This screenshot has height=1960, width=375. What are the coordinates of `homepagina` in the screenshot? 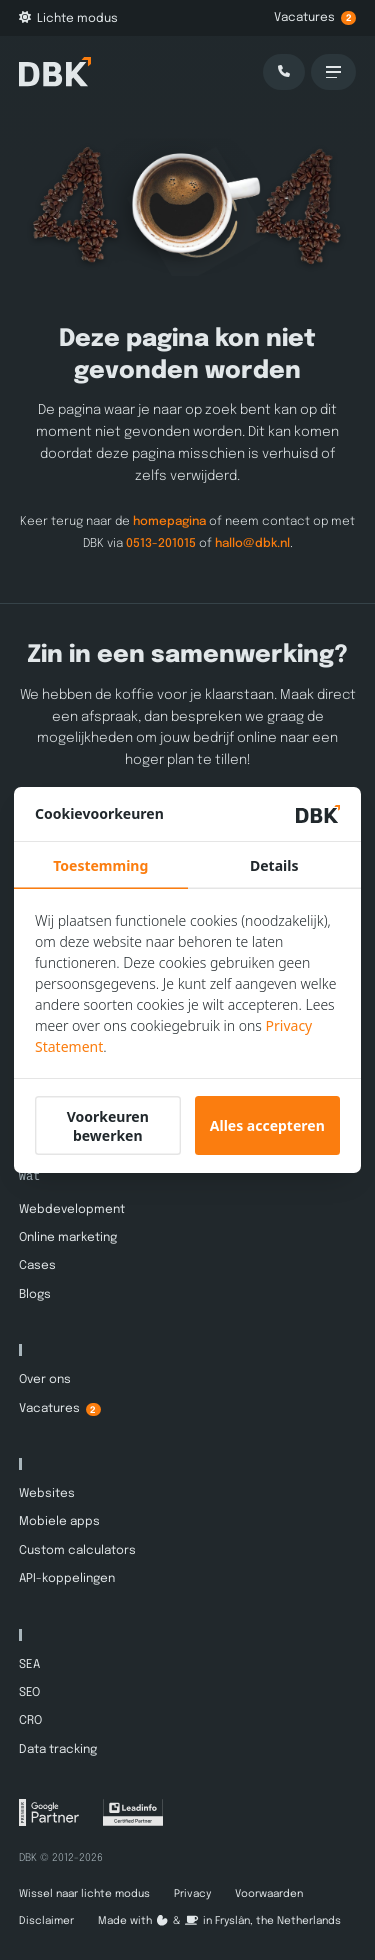 It's located at (169, 522).